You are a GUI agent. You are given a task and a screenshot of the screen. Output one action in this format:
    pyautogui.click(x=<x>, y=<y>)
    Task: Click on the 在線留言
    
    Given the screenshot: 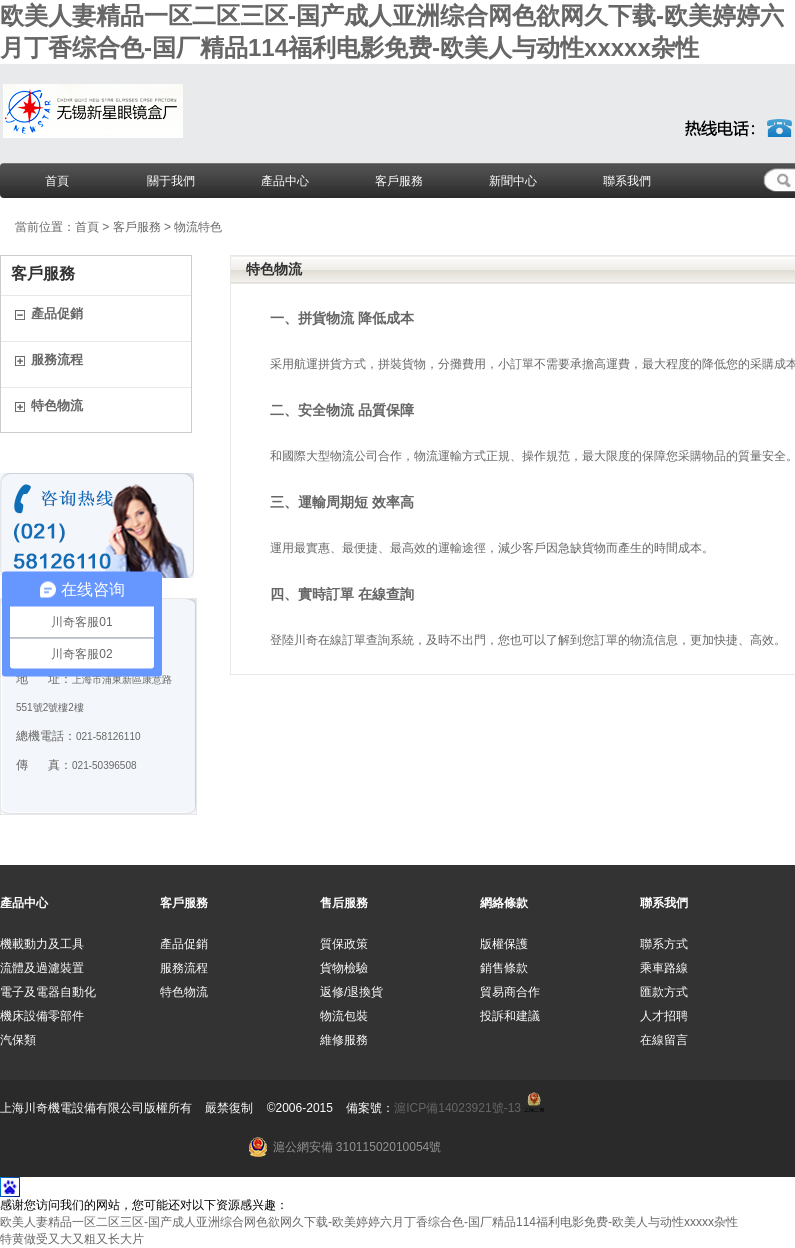 What is the action you would take?
    pyautogui.click(x=664, y=1040)
    